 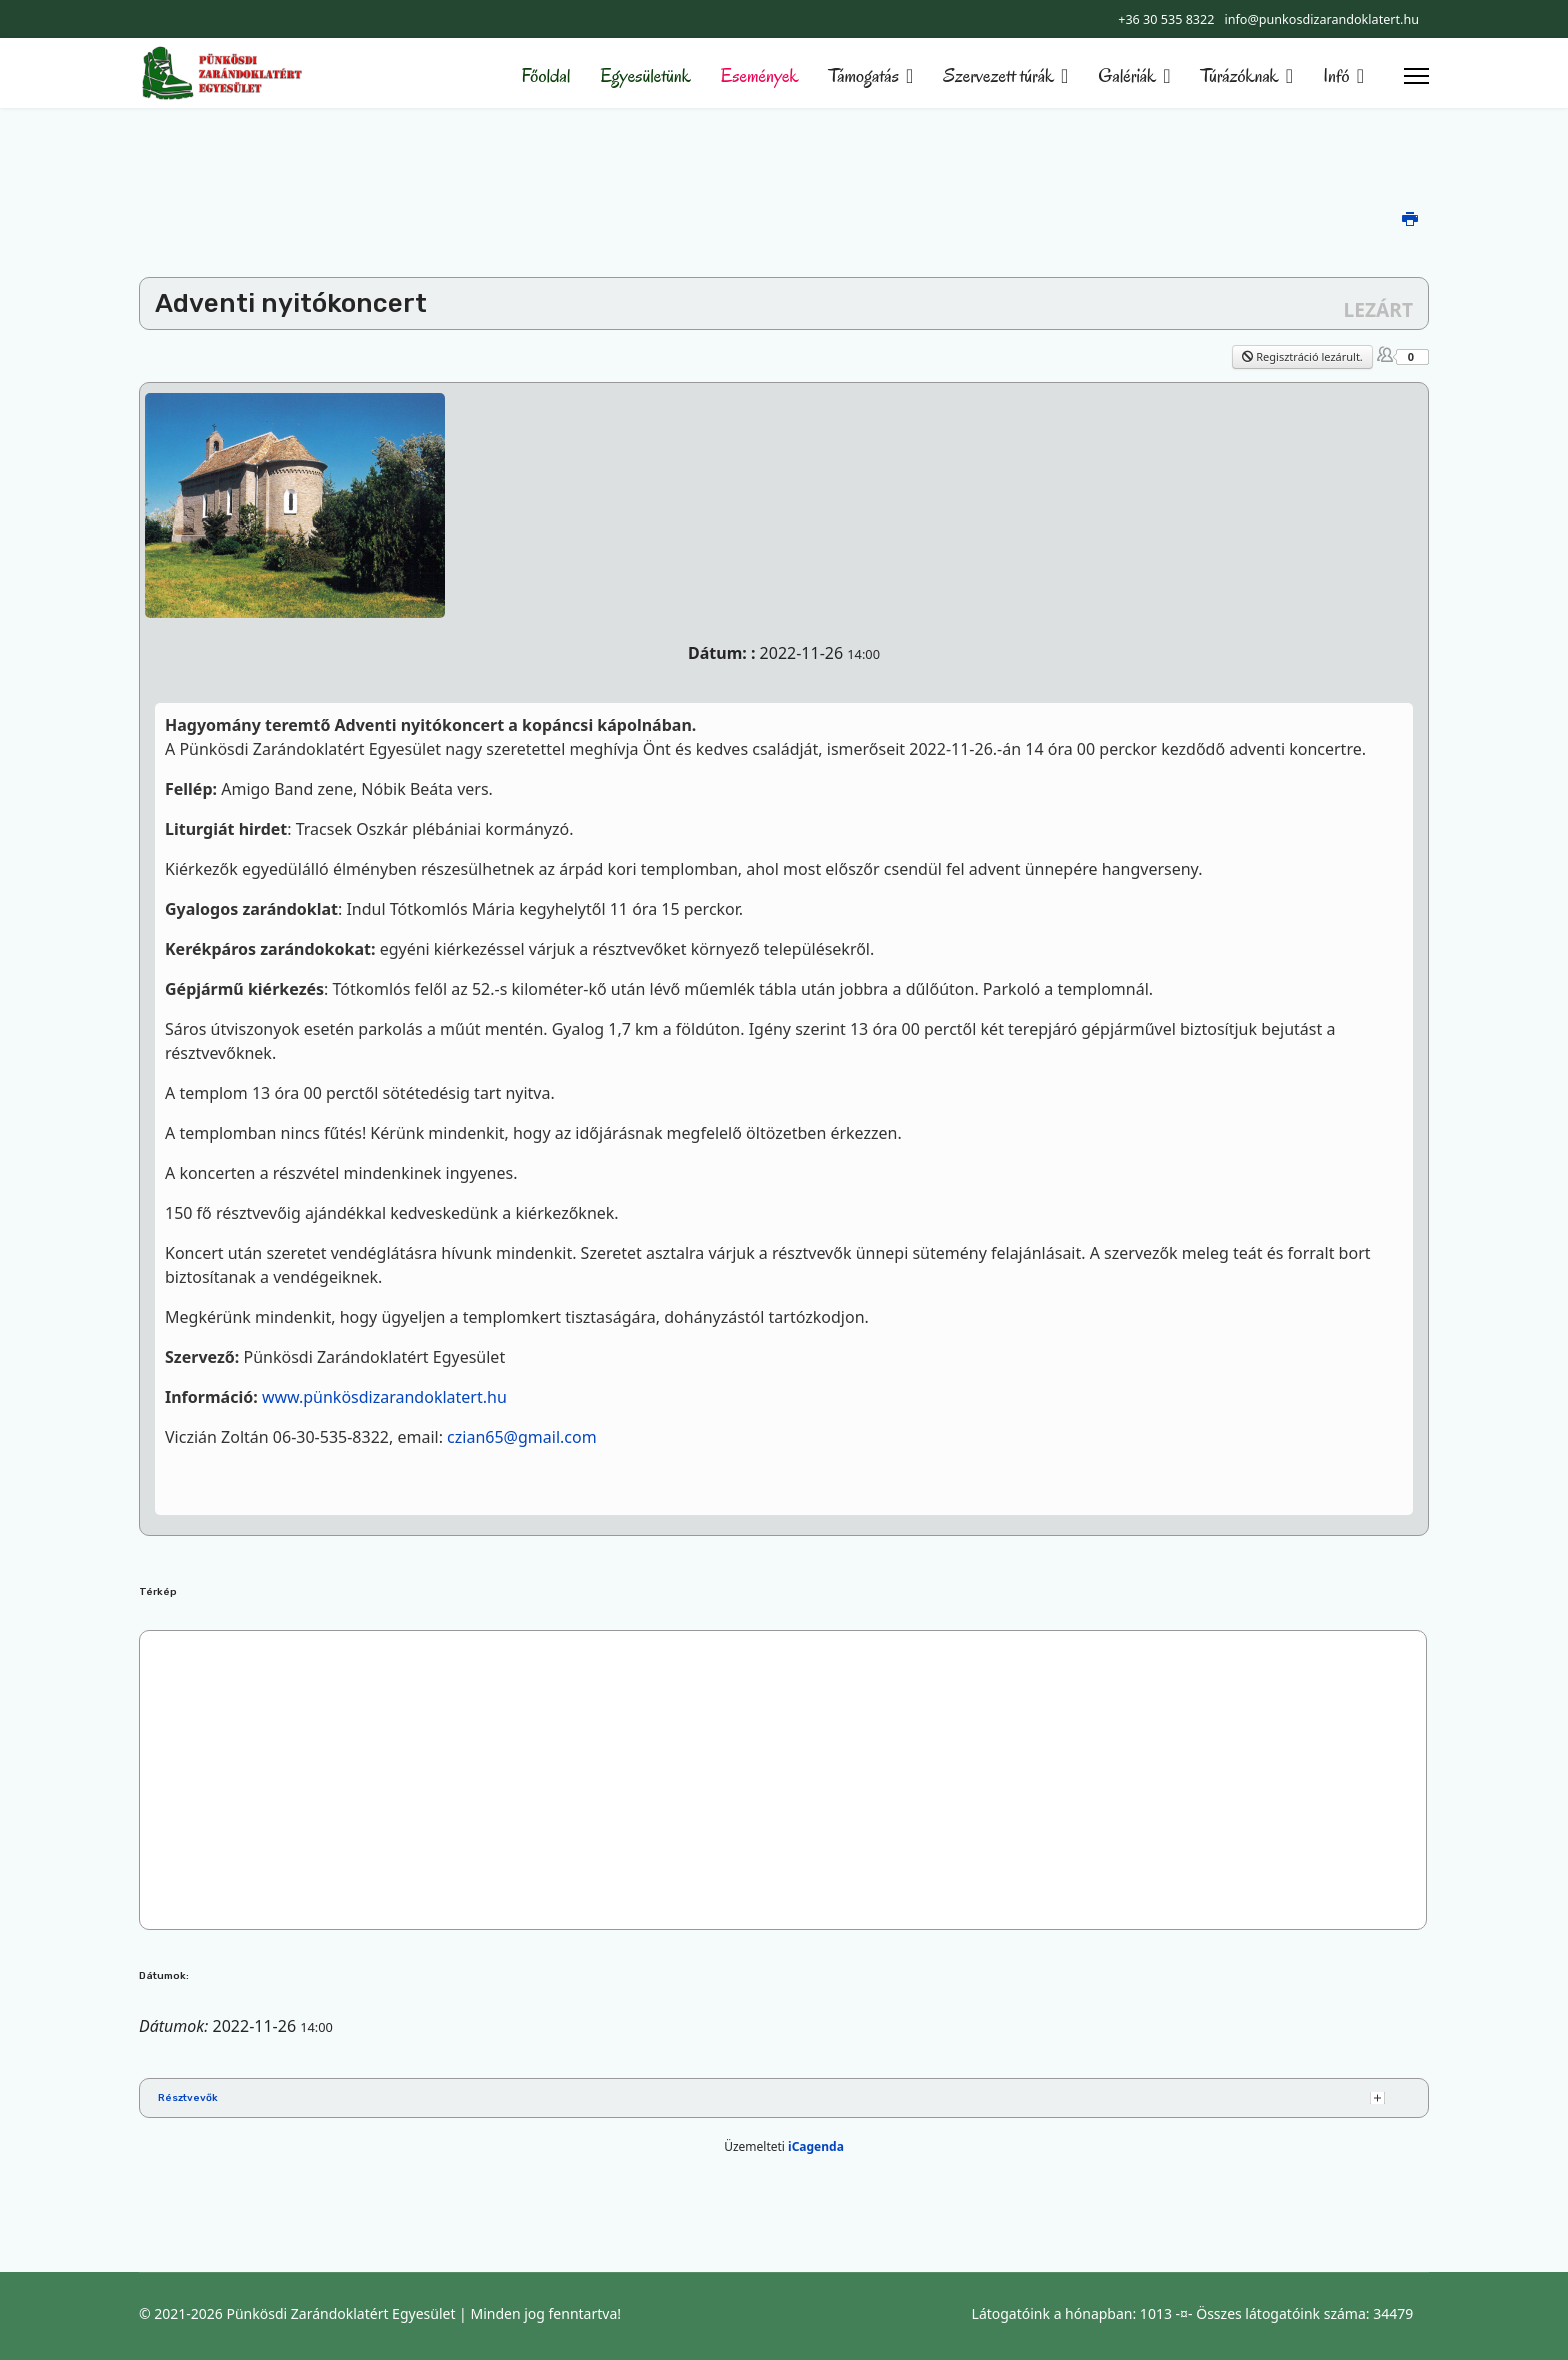 I want to click on Főoldal, so click(x=546, y=76).